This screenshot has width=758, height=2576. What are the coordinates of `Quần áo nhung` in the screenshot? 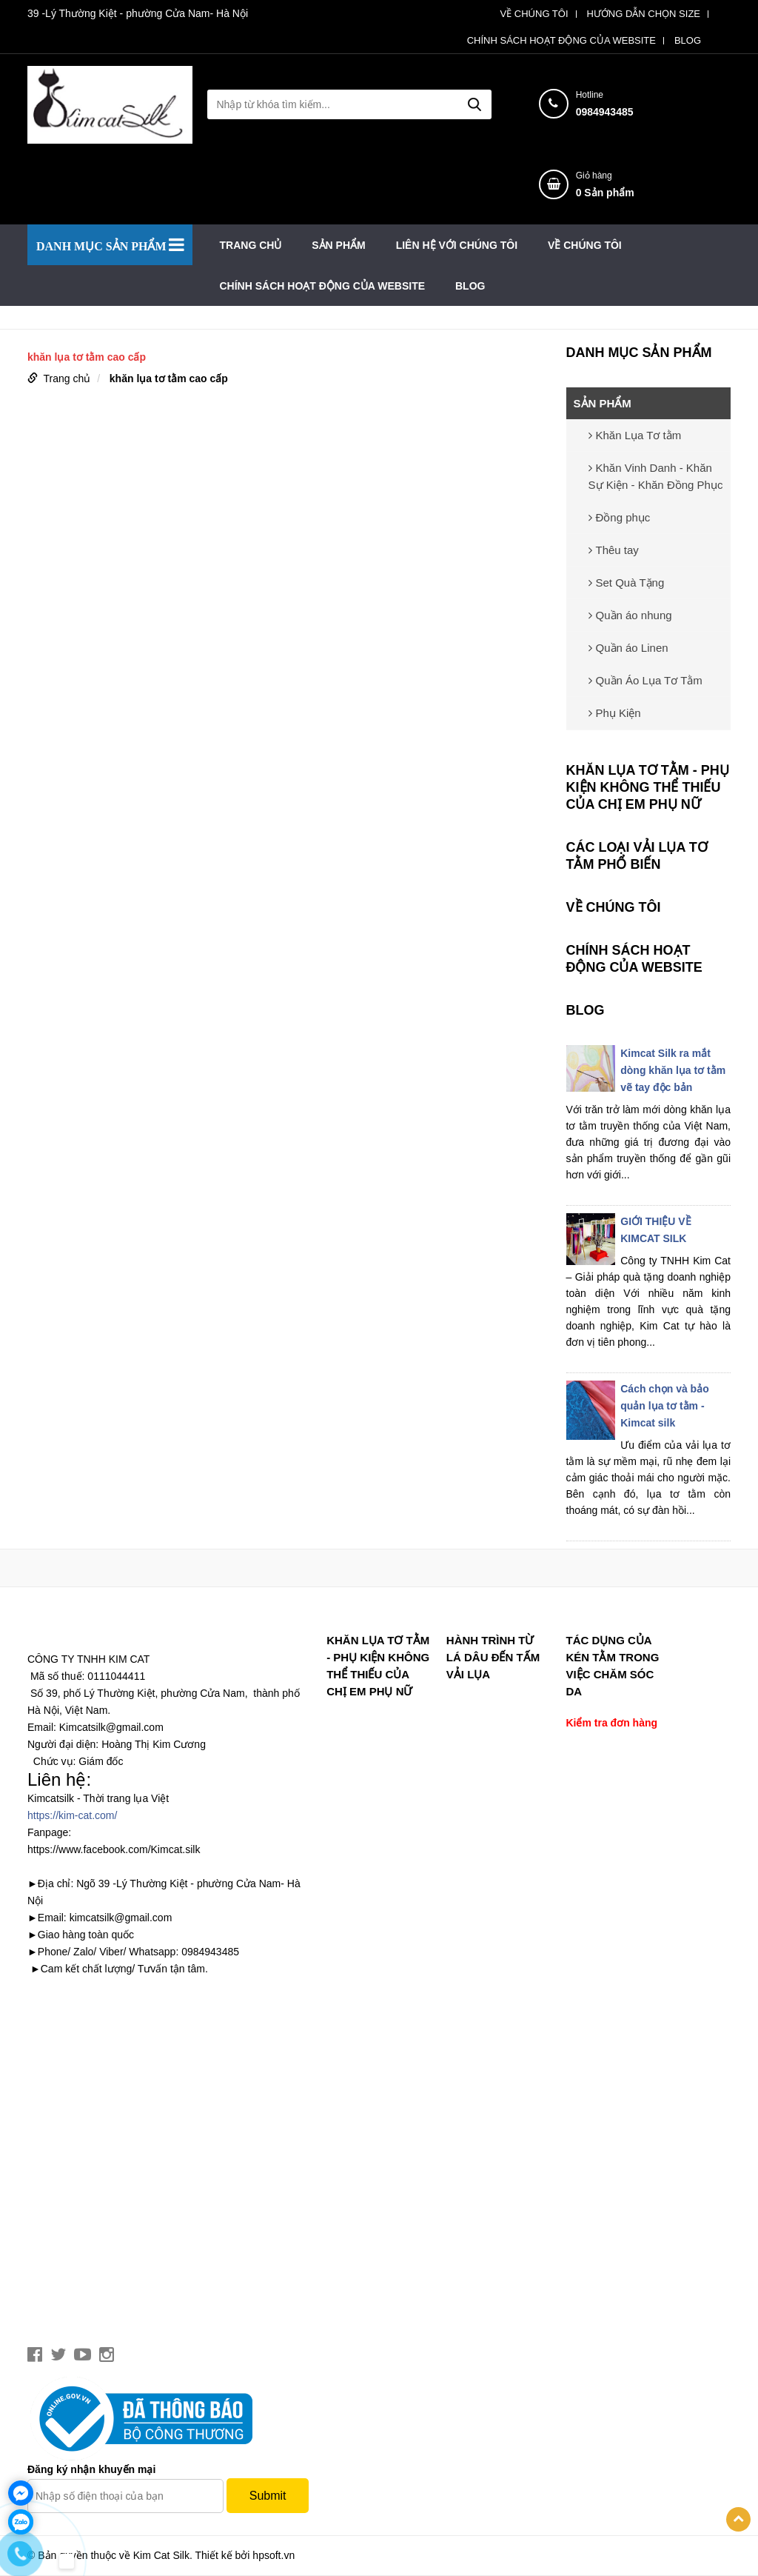 It's located at (630, 615).